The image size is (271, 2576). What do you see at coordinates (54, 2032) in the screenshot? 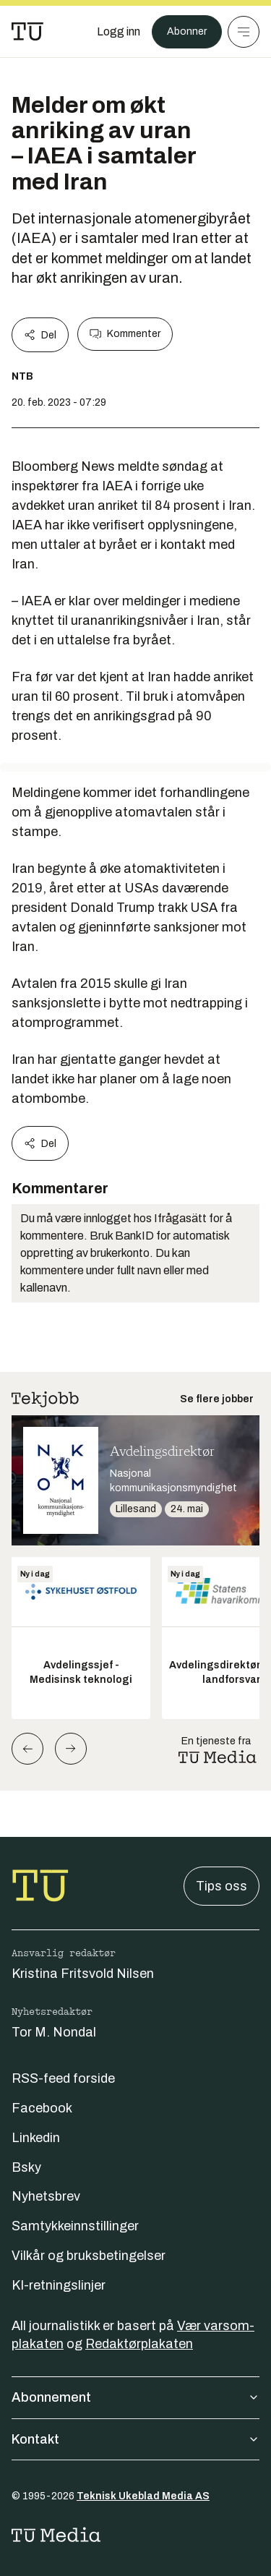
I see `Tor M. Nondal` at bounding box center [54, 2032].